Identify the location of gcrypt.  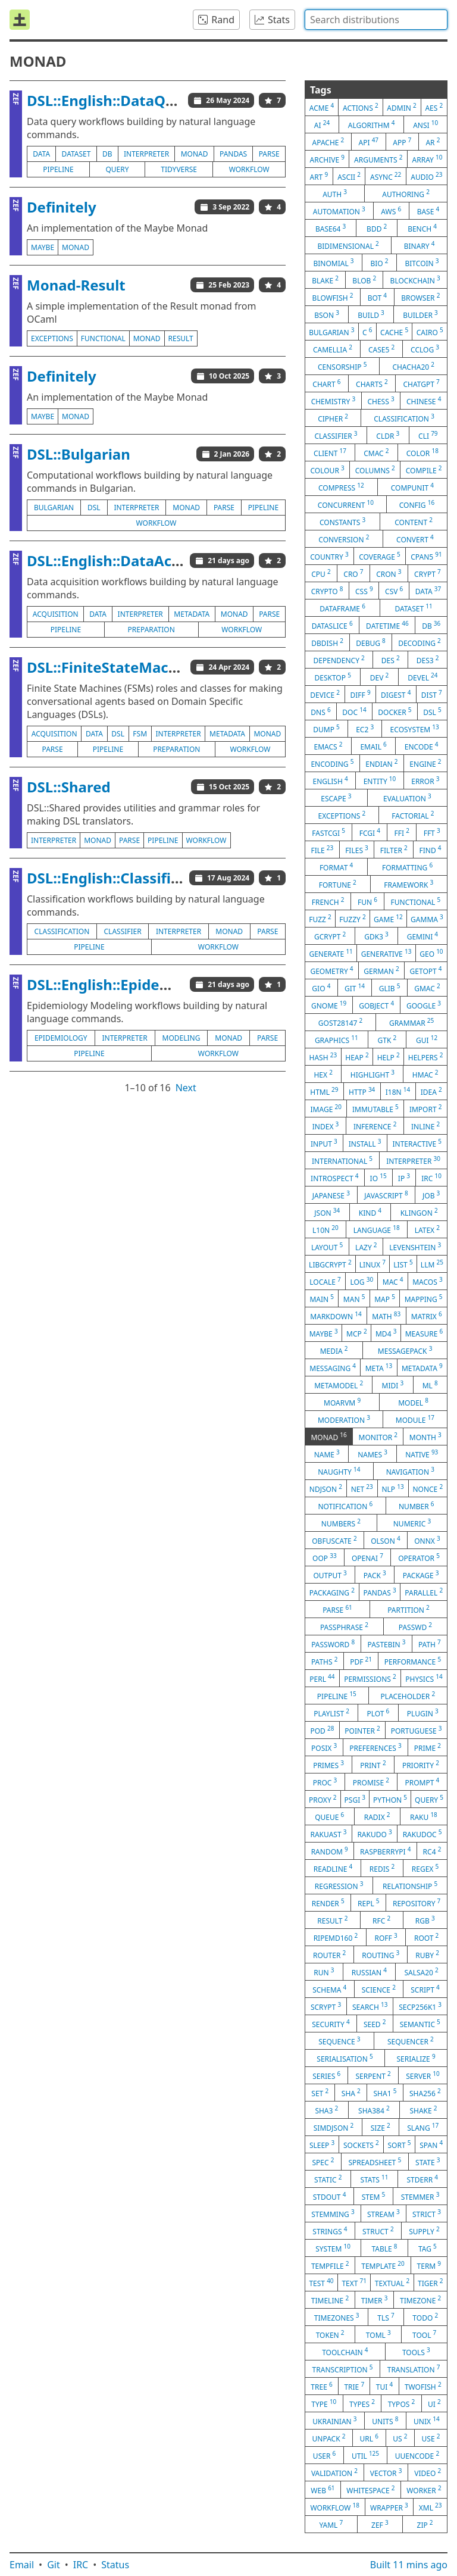
(330, 936).